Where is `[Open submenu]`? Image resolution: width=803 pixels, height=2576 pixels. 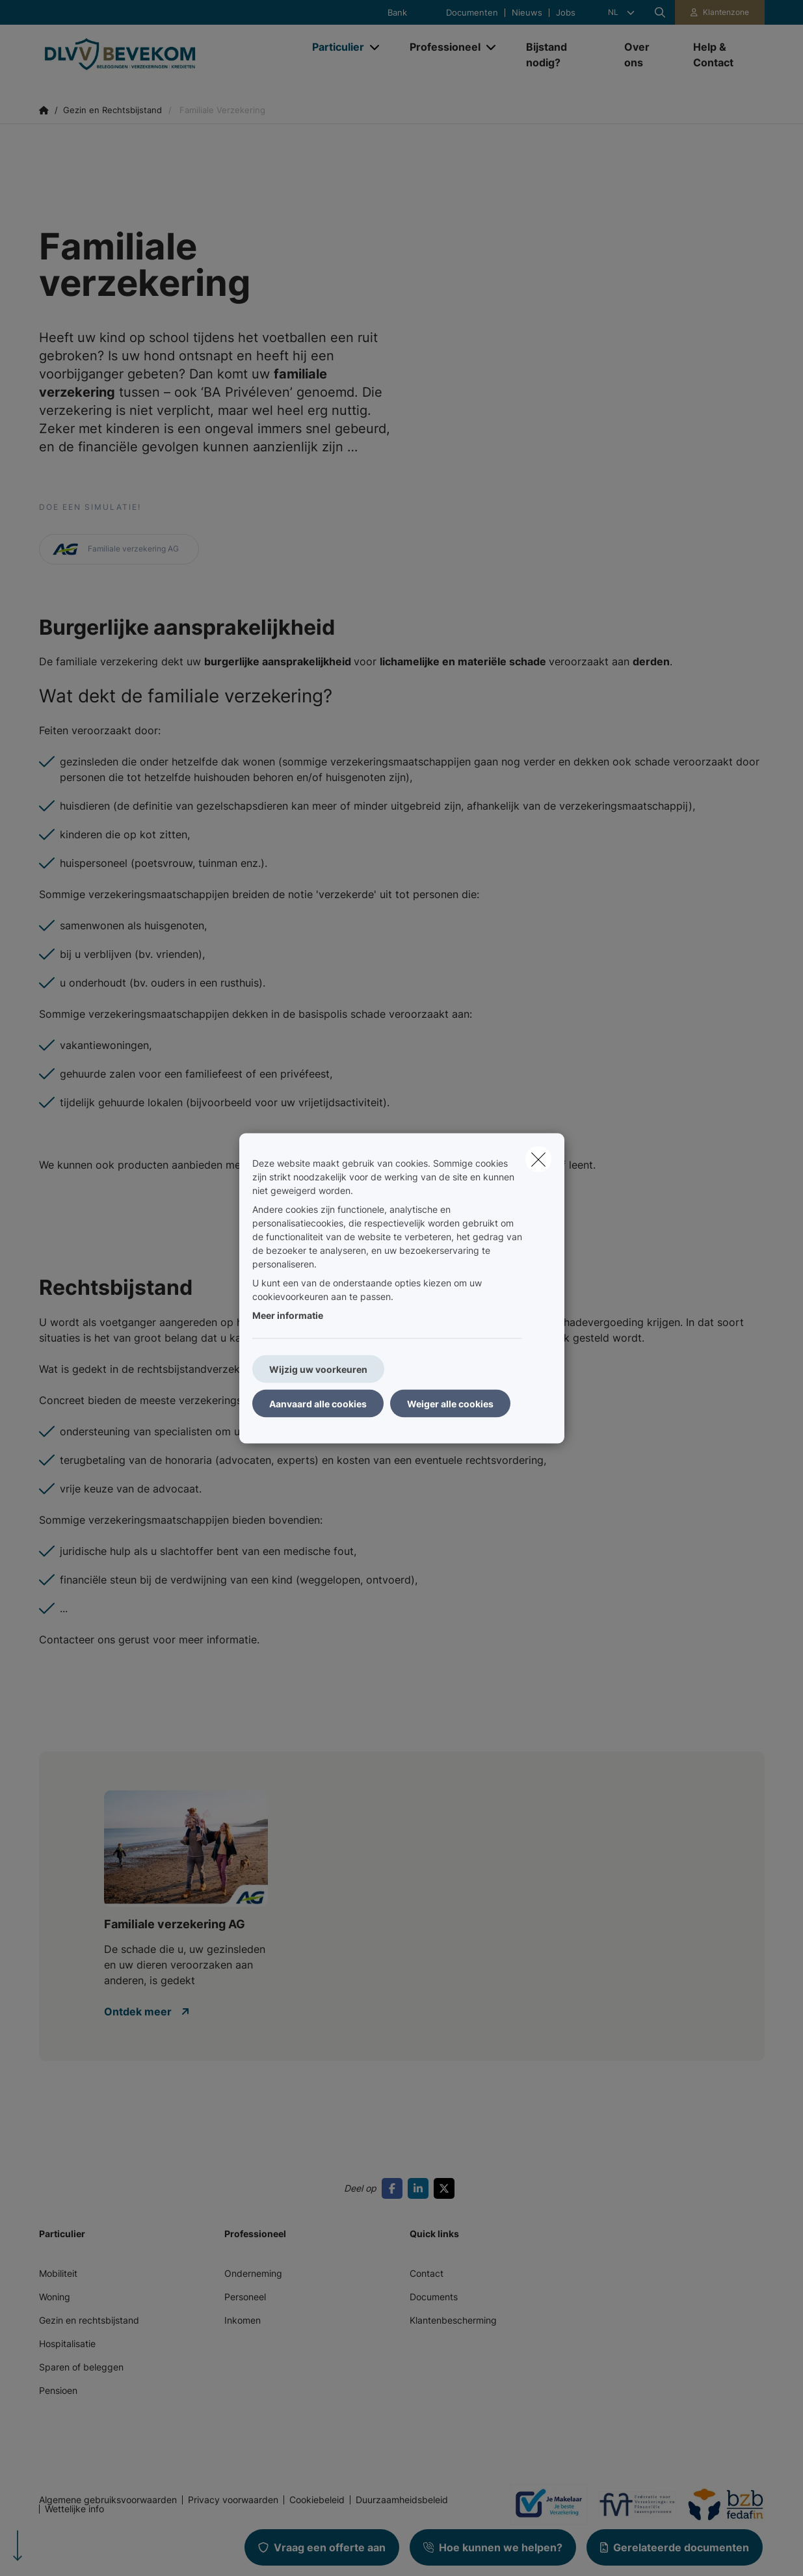
[Open submenu] is located at coordinates (375, 47).